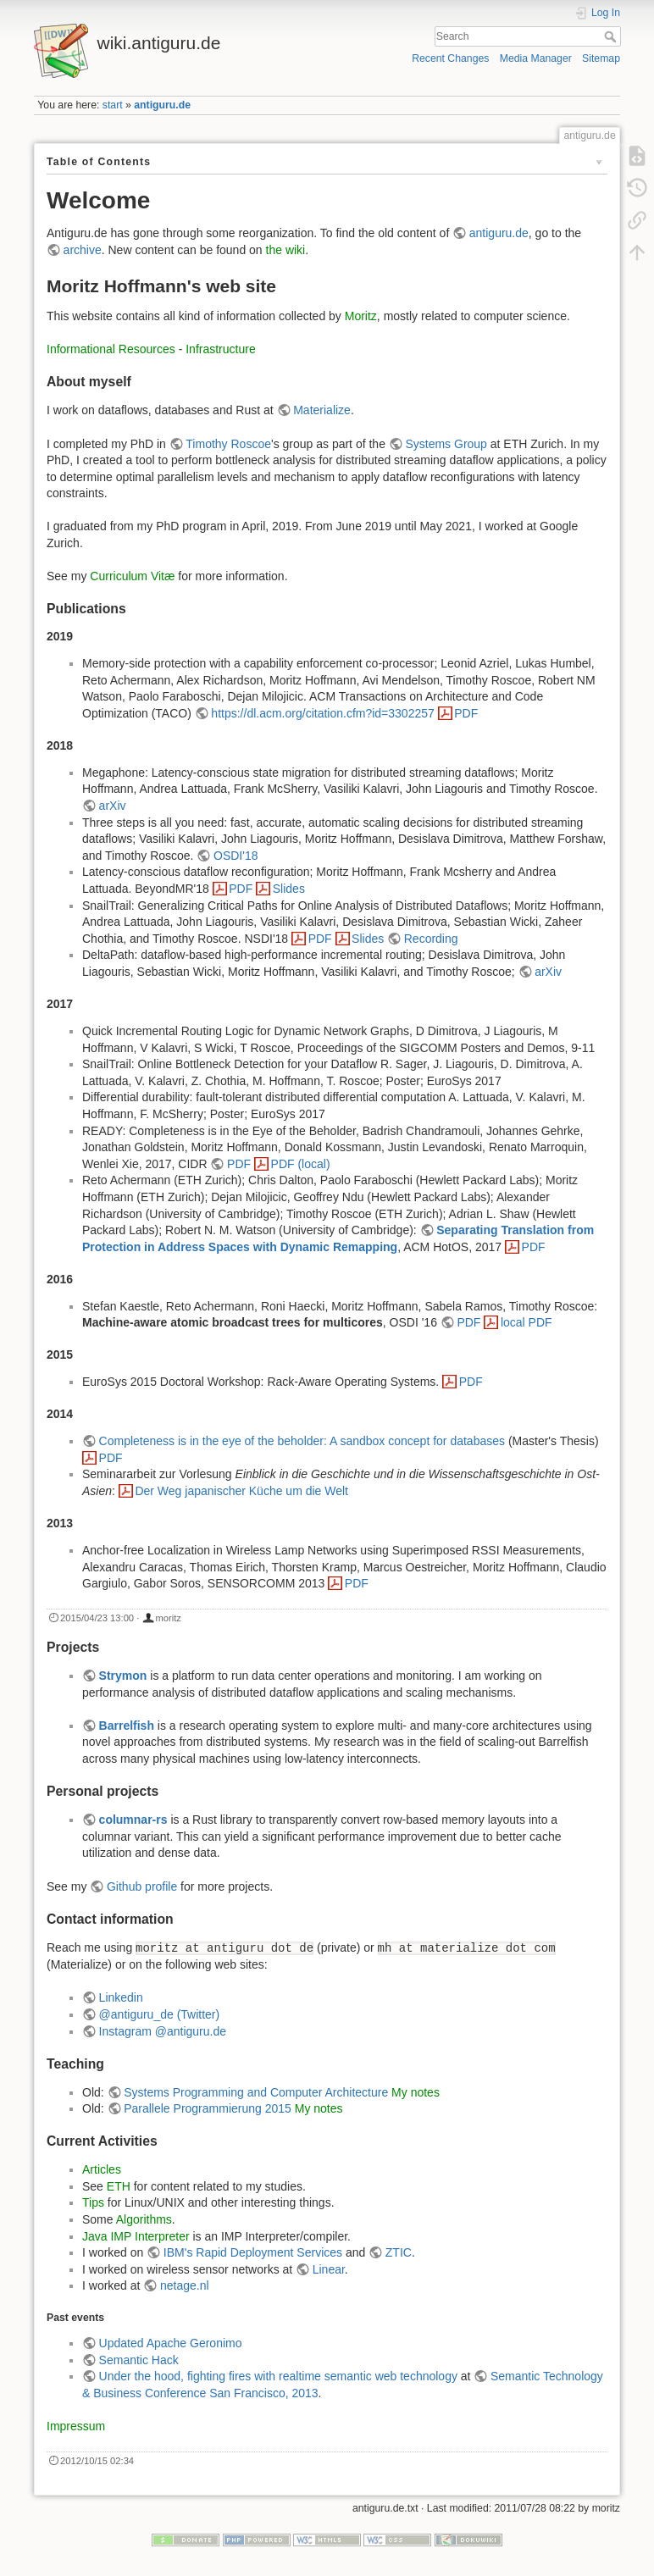 The width and height of the screenshot is (654, 2576). Describe the element at coordinates (112, 805) in the screenshot. I see `arXiv` at that location.